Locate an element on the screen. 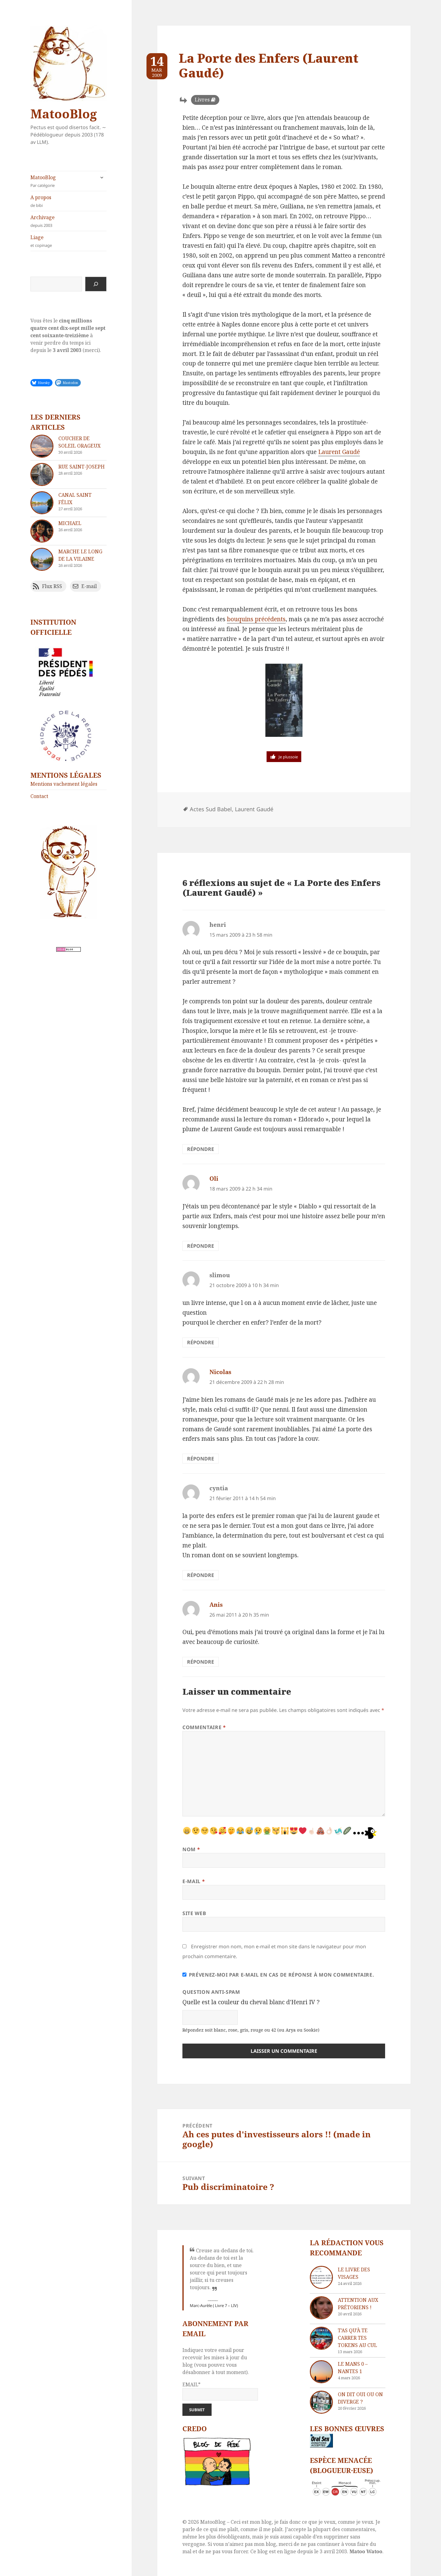 The width and height of the screenshot is (441, 2576). Le Mans 0 – Nantes 1 is located at coordinates (353, 2368).